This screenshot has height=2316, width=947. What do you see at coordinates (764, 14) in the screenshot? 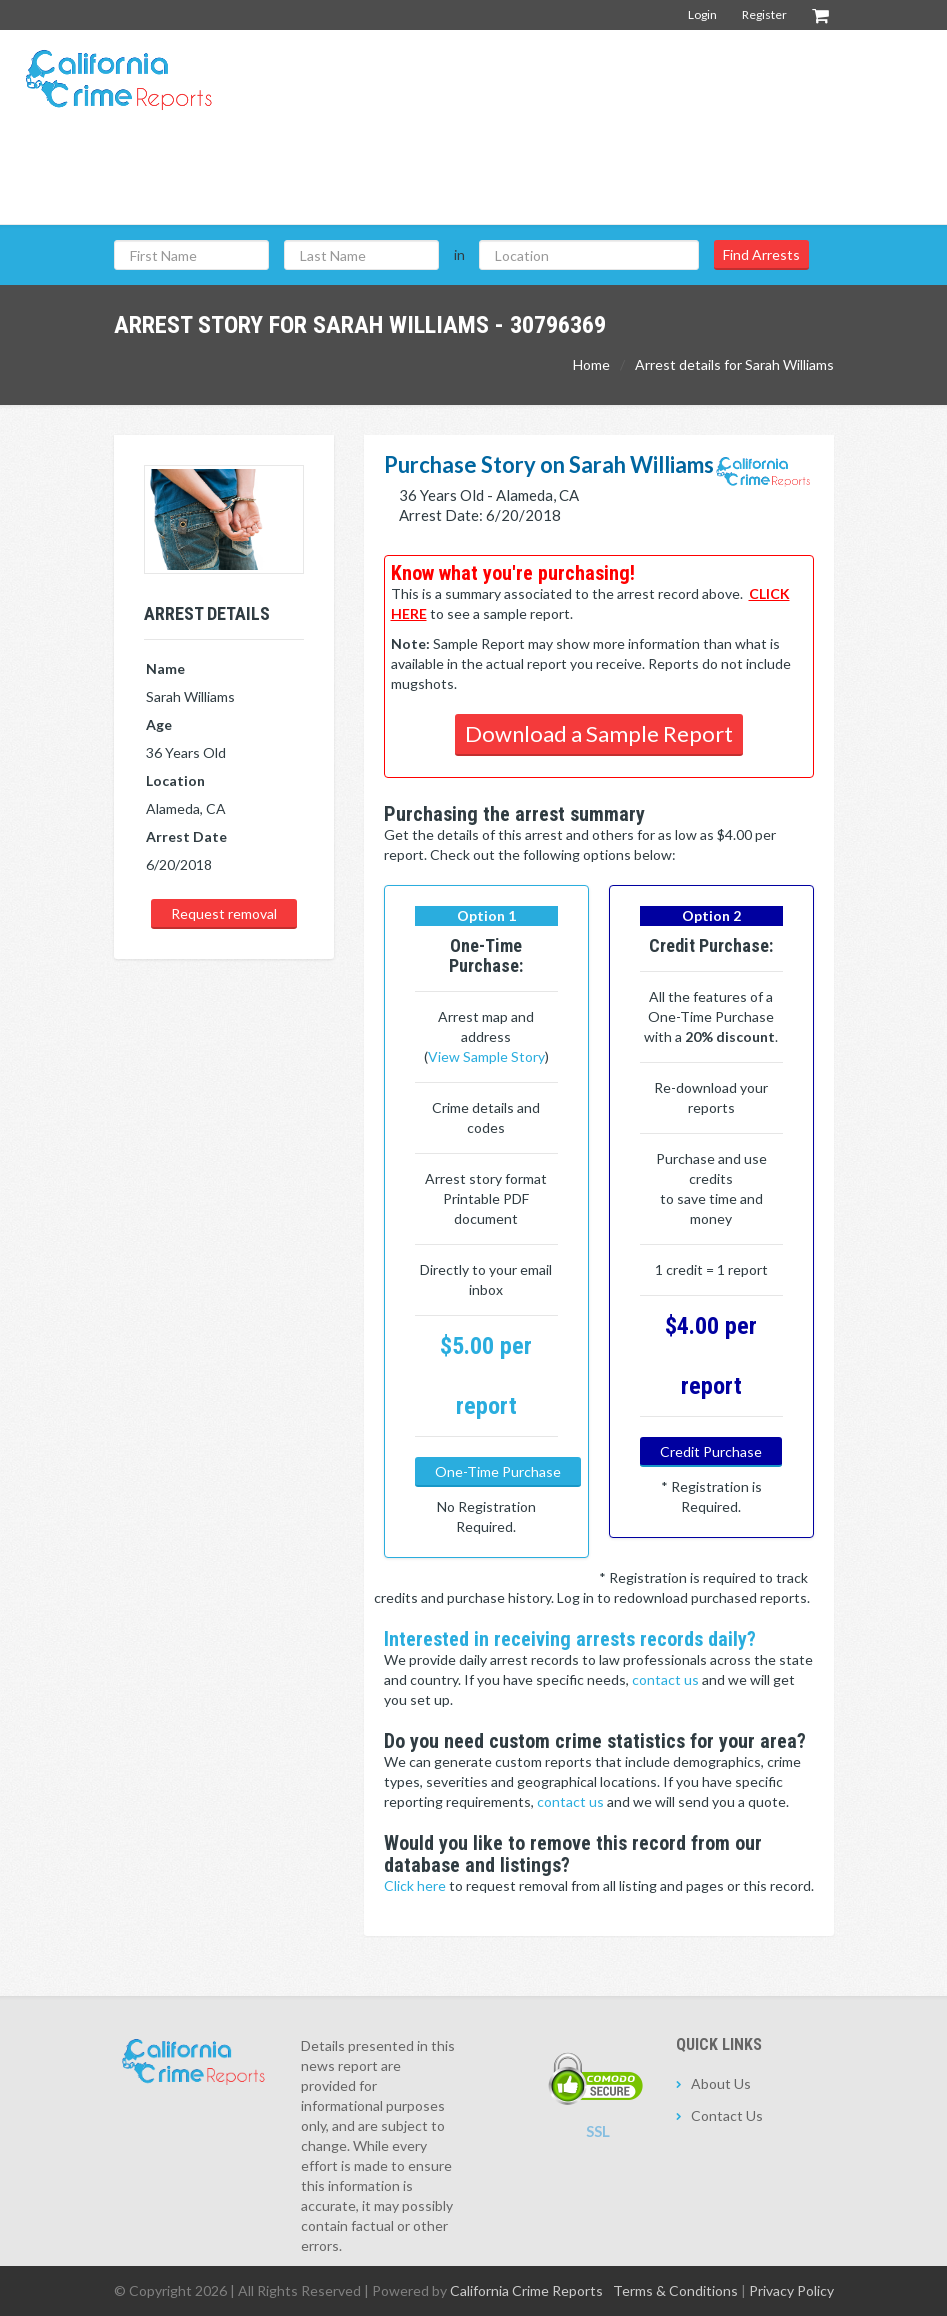
I see `Register` at bounding box center [764, 14].